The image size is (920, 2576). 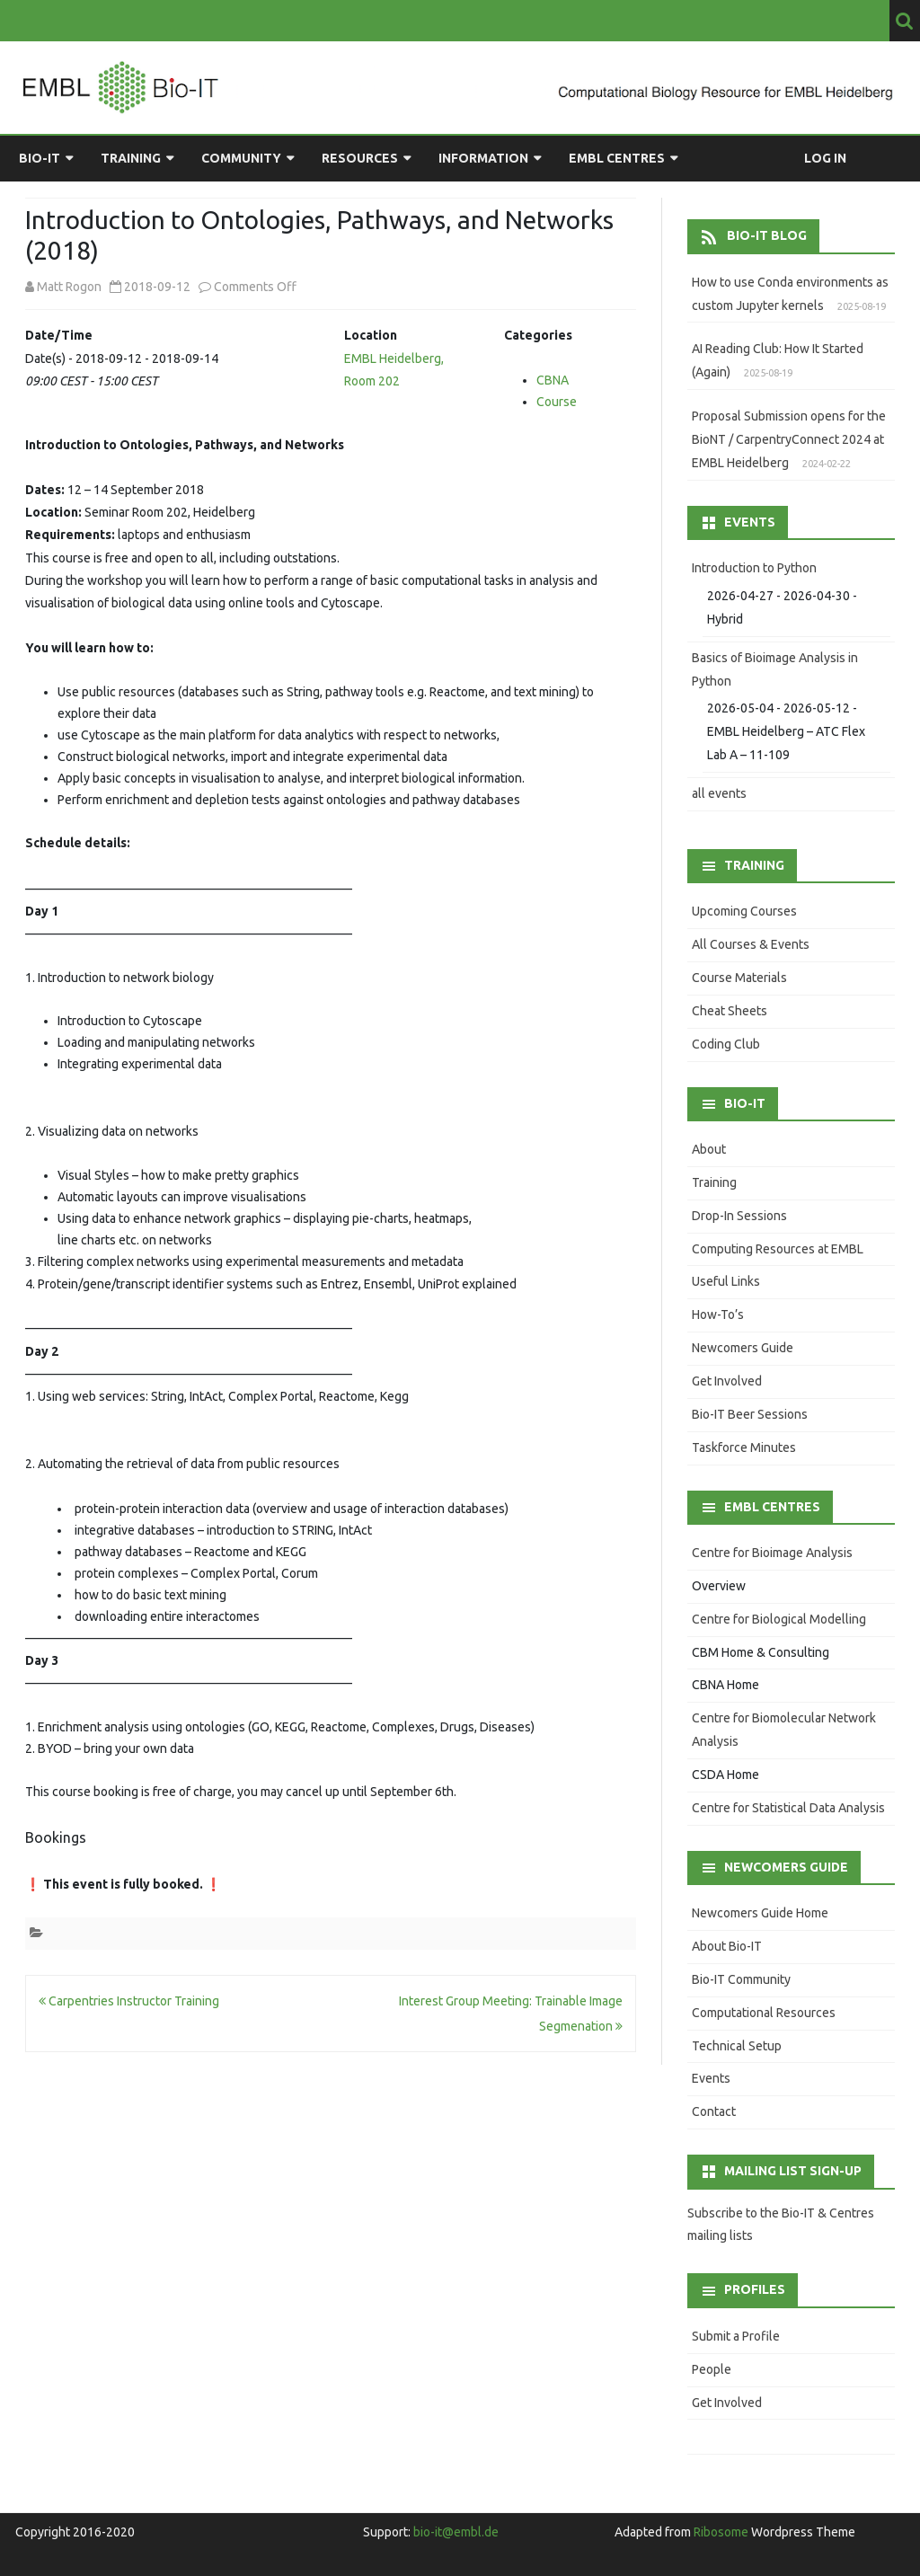 What do you see at coordinates (764, 2012) in the screenshot?
I see `Computational Resources` at bounding box center [764, 2012].